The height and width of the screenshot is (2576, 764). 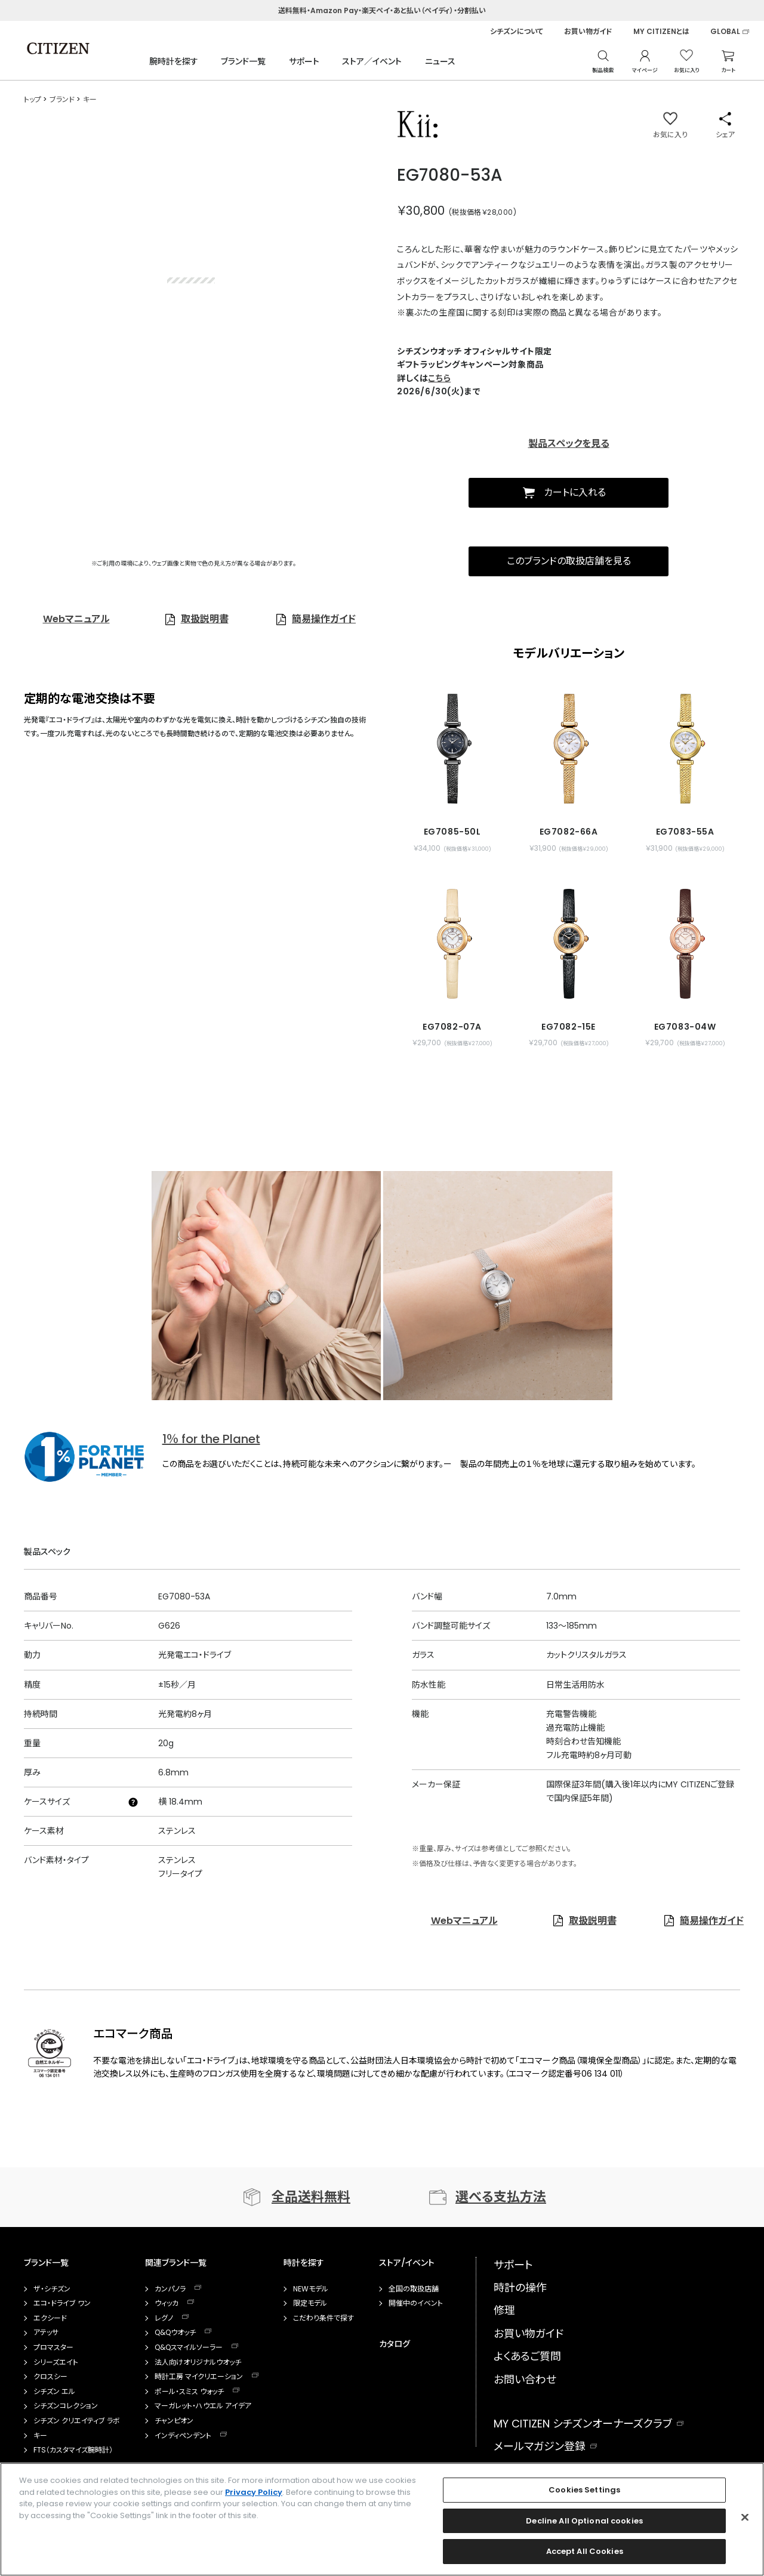 What do you see at coordinates (45, 2332) in the screenshot?
I see `アテッサ` at bounding box center [45, 2332].